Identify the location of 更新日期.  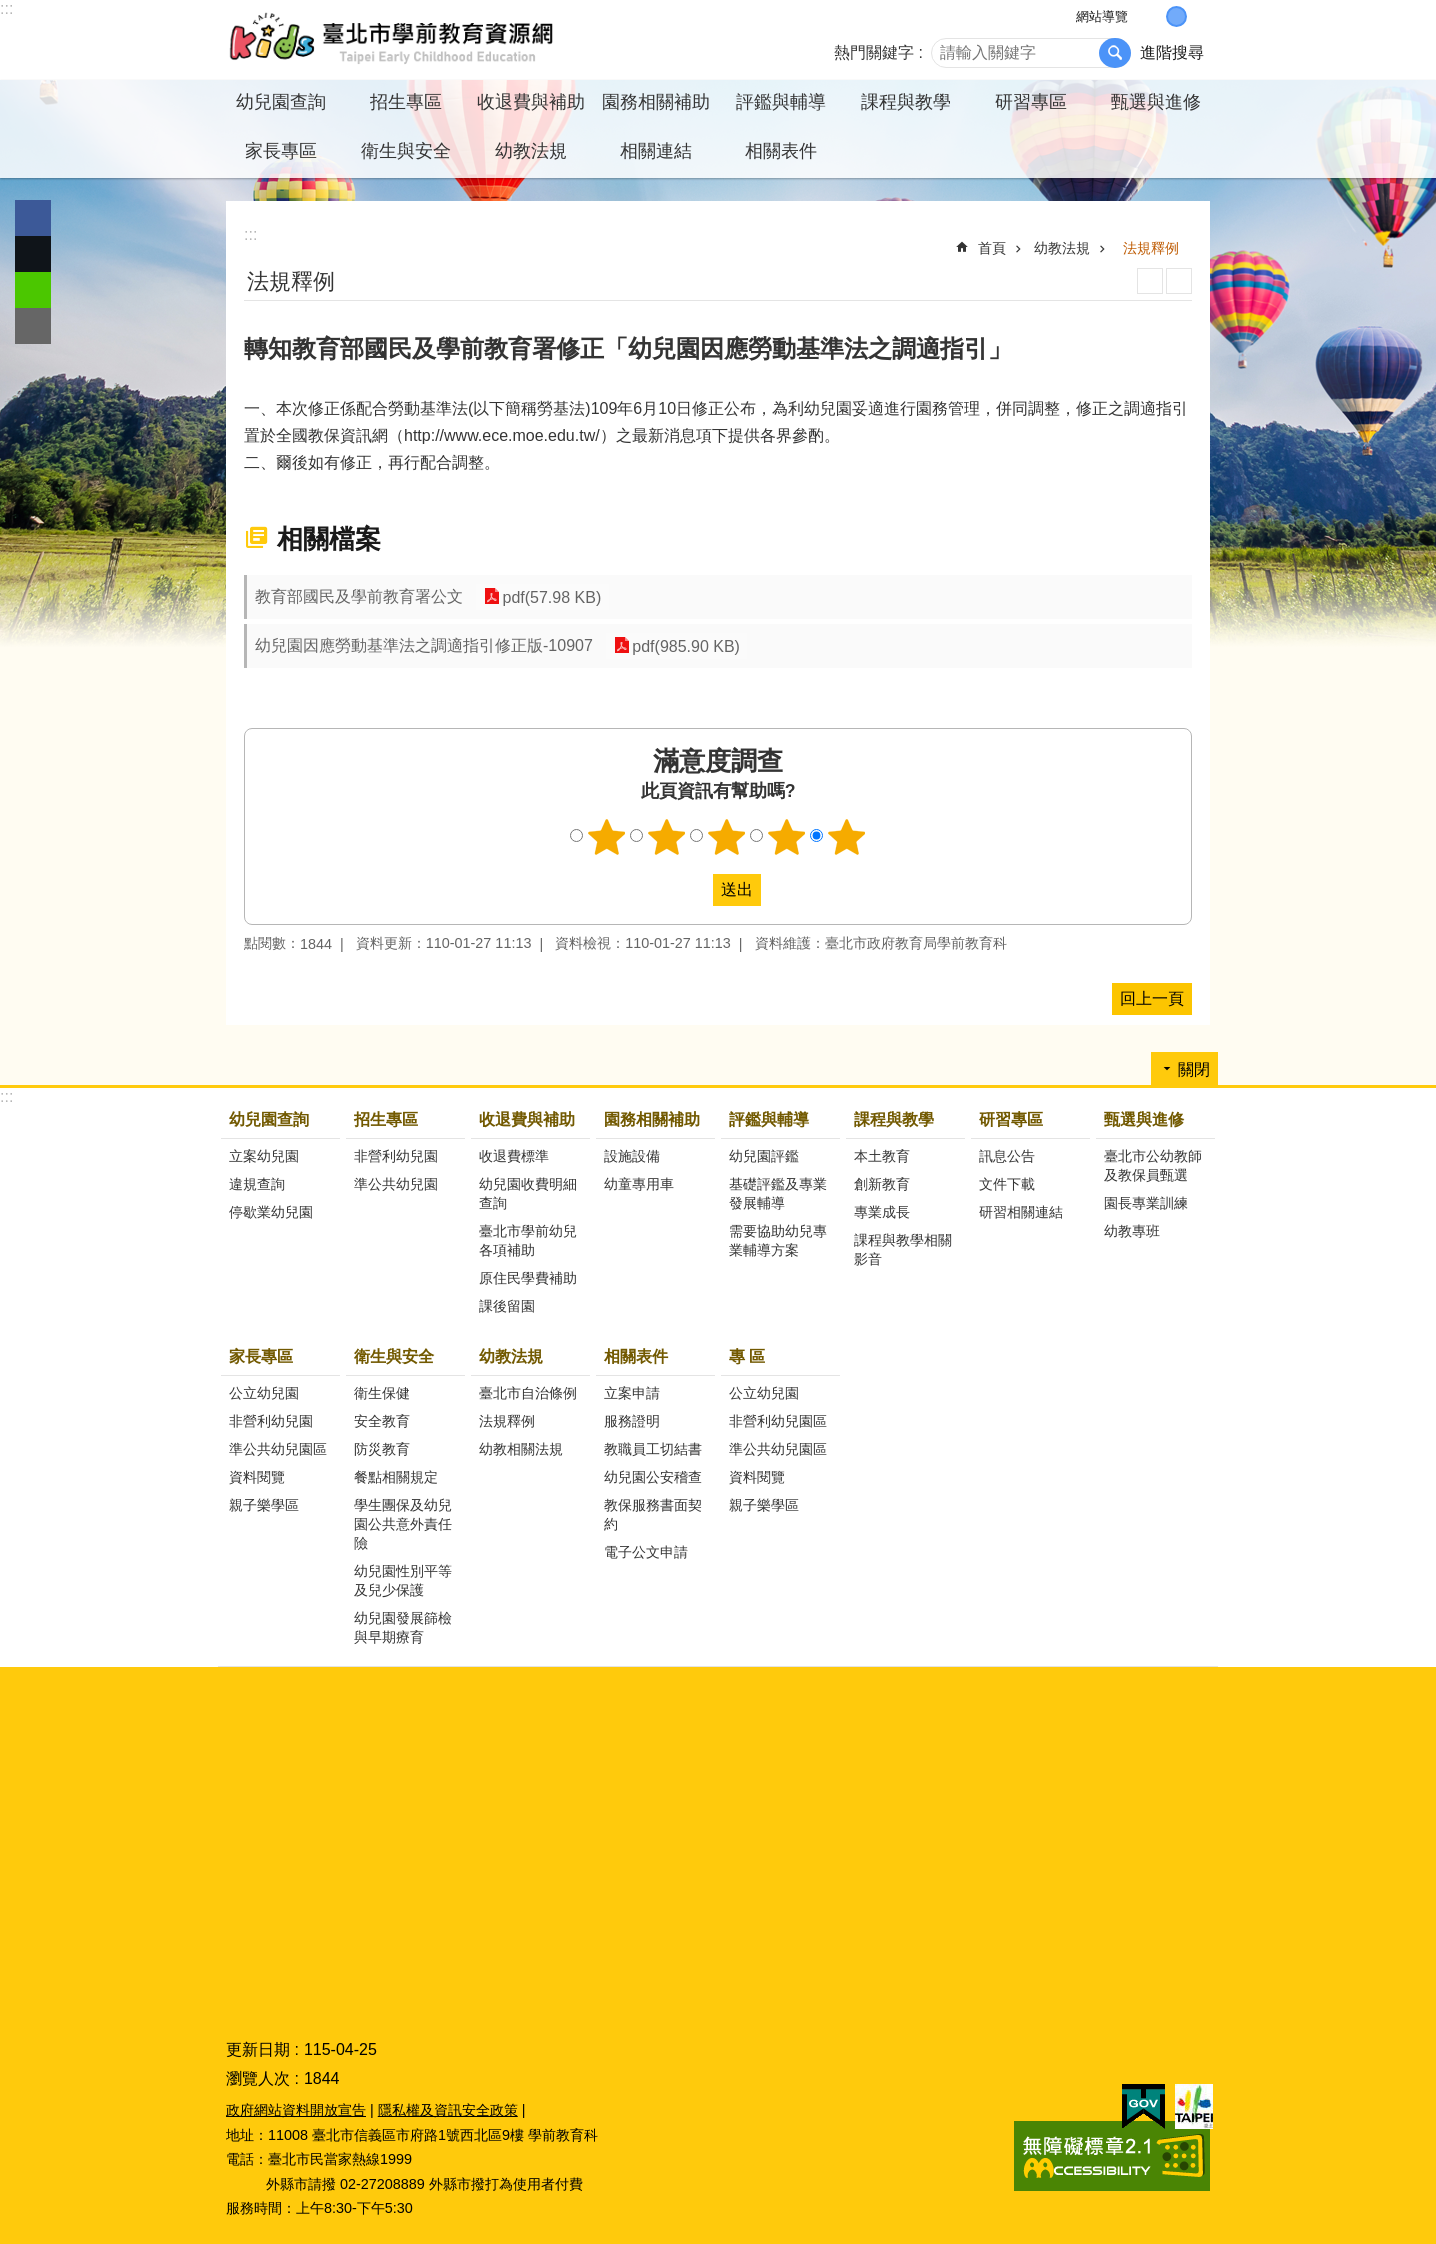
(258, 2049).